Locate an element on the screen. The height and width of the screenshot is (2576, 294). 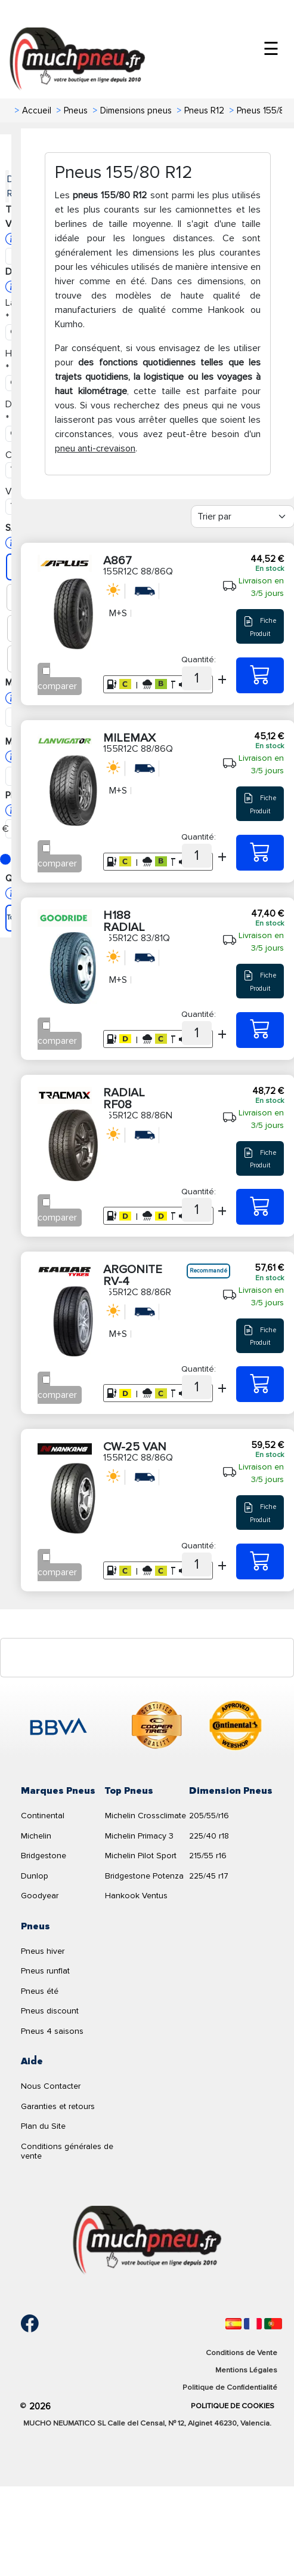
[Español] is located at coordinates (233, 2323).